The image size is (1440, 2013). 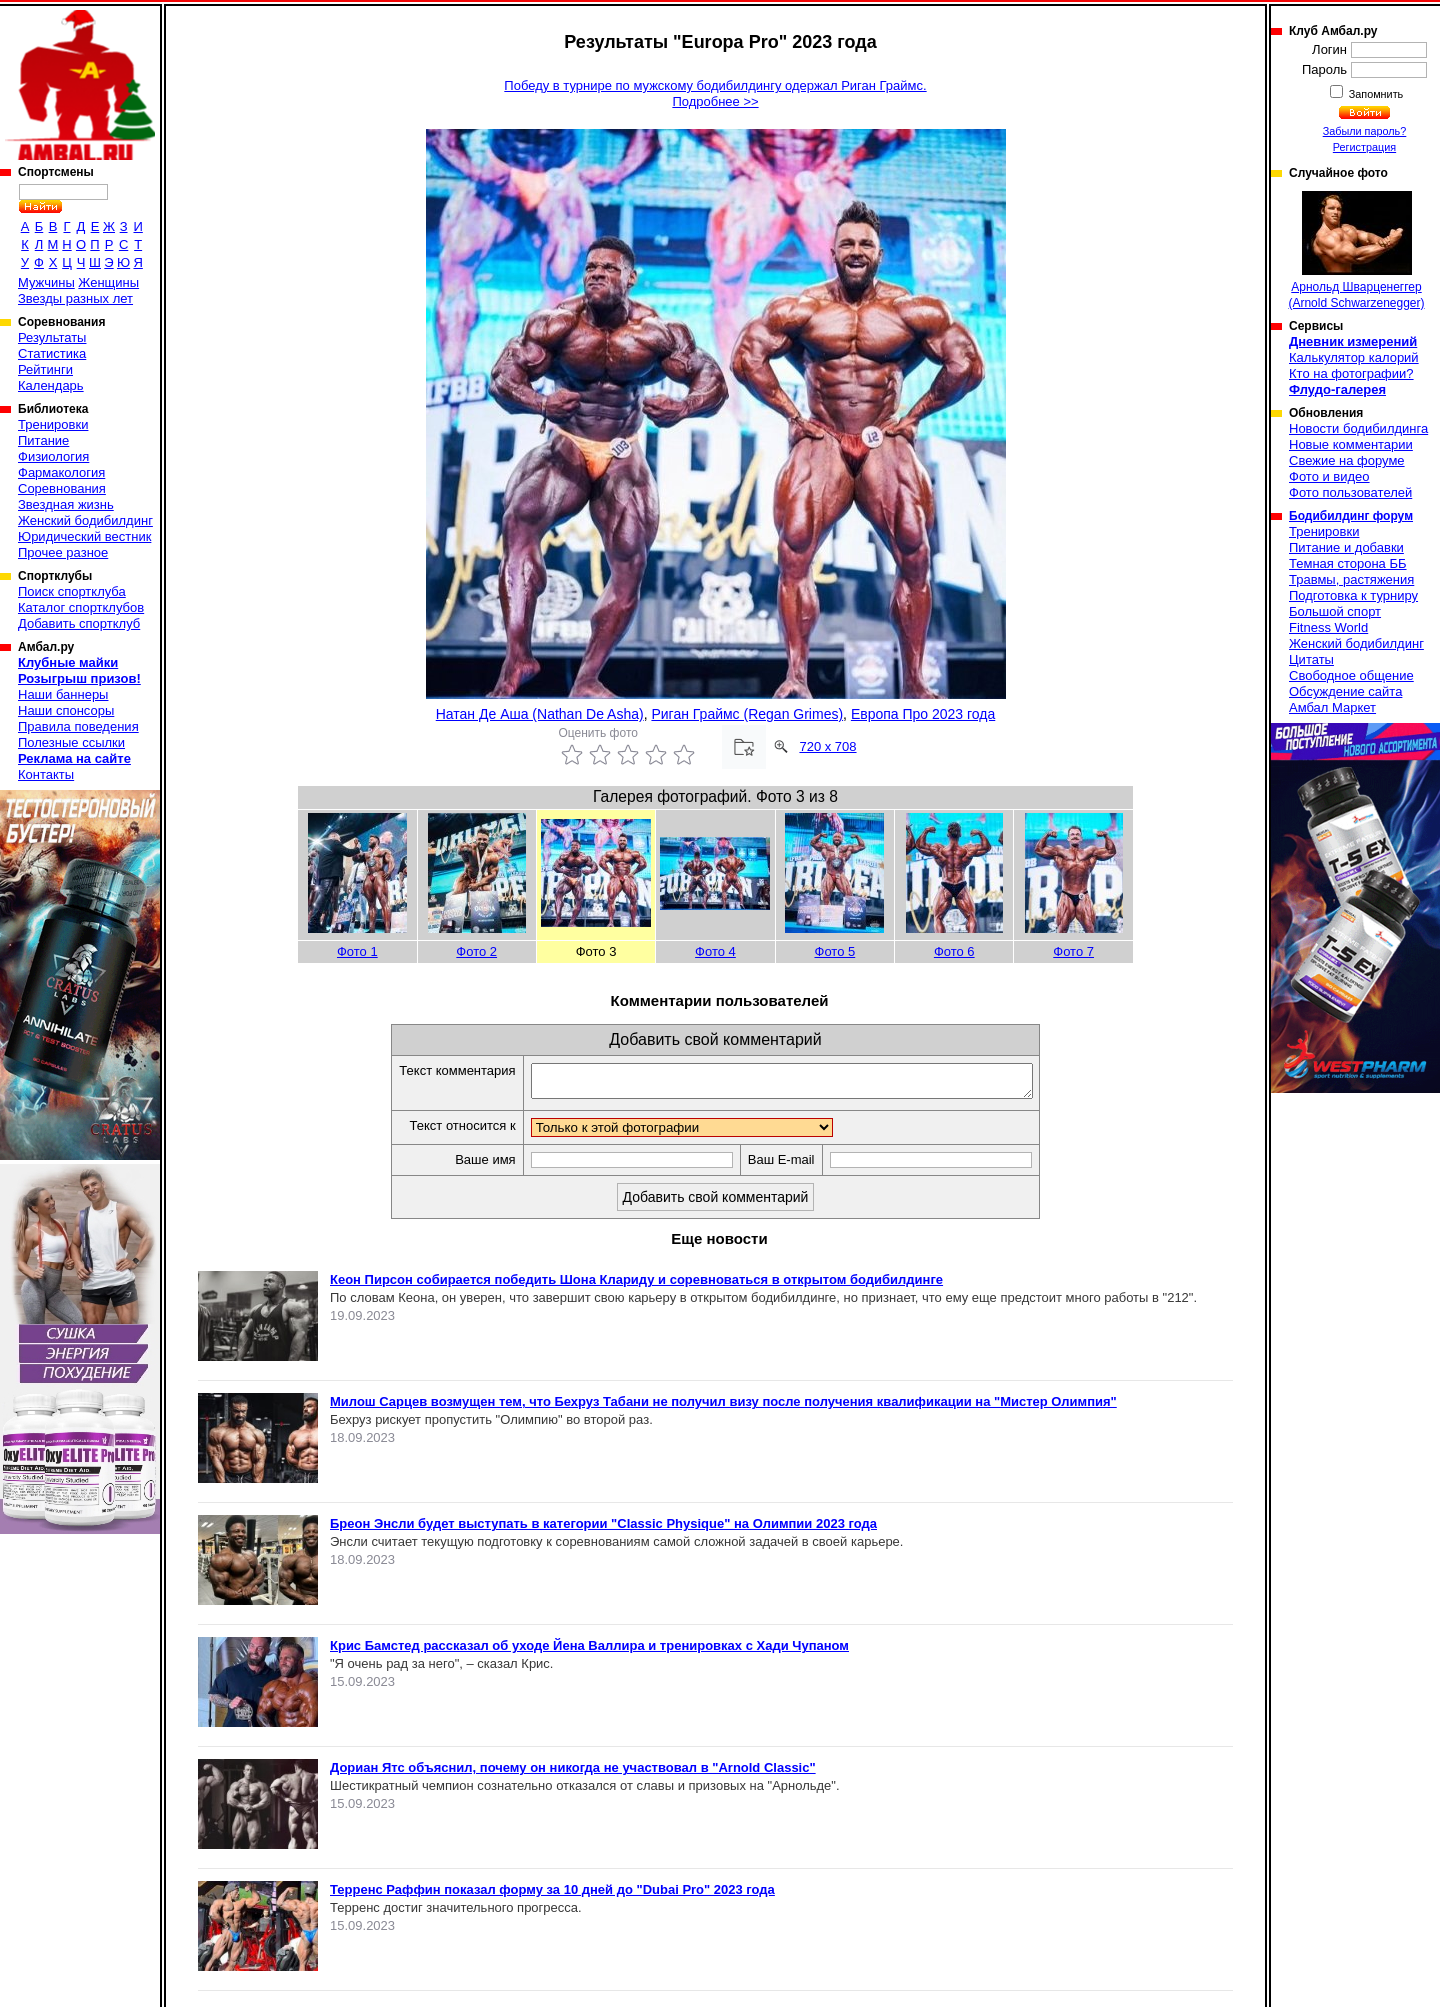 What do you see at coordinates (52, 353) in the screenshot?
I see `Статистика` at bounding box center [52, 353].